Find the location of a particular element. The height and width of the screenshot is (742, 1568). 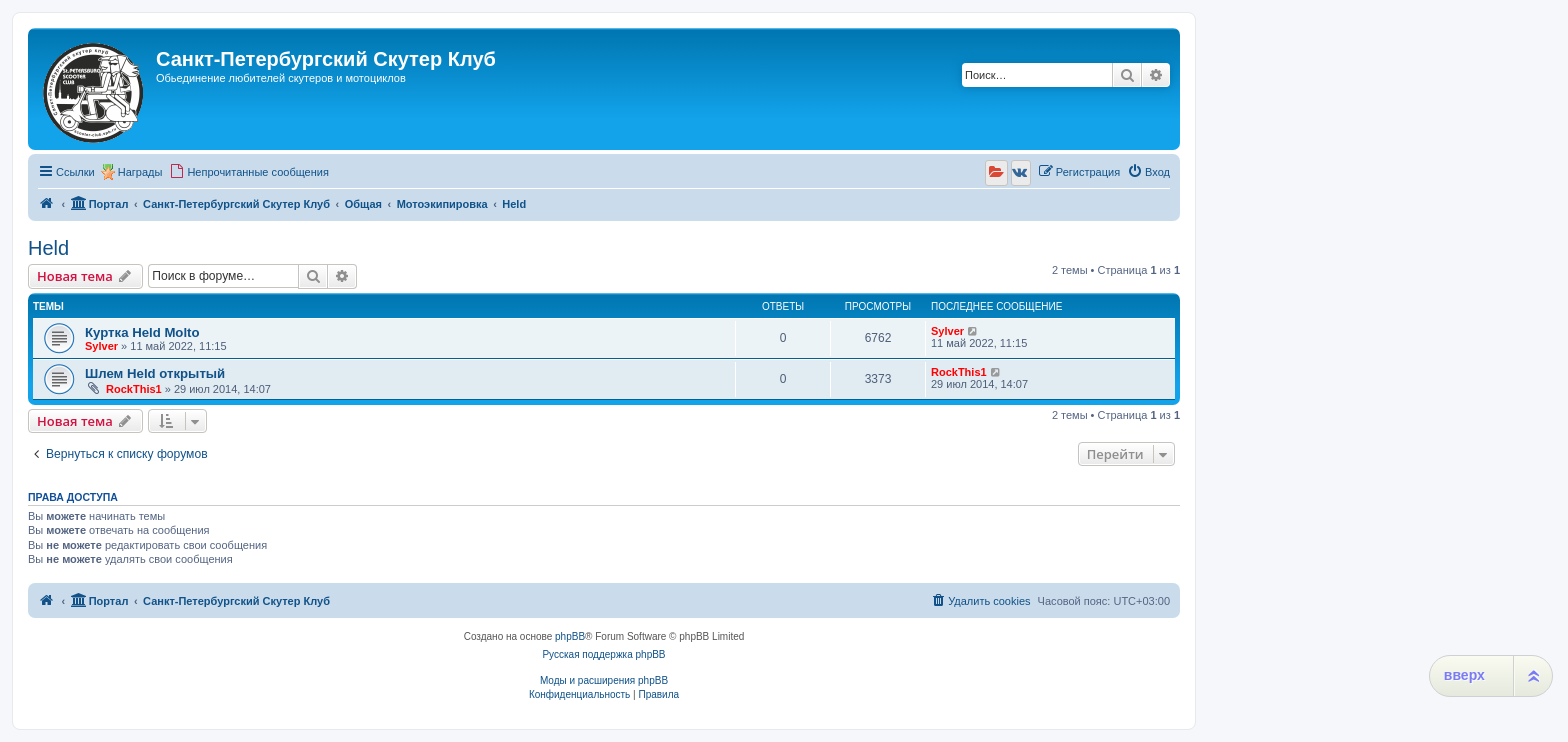

Русская поддержка phpBB is located at coordinates (603, 654).